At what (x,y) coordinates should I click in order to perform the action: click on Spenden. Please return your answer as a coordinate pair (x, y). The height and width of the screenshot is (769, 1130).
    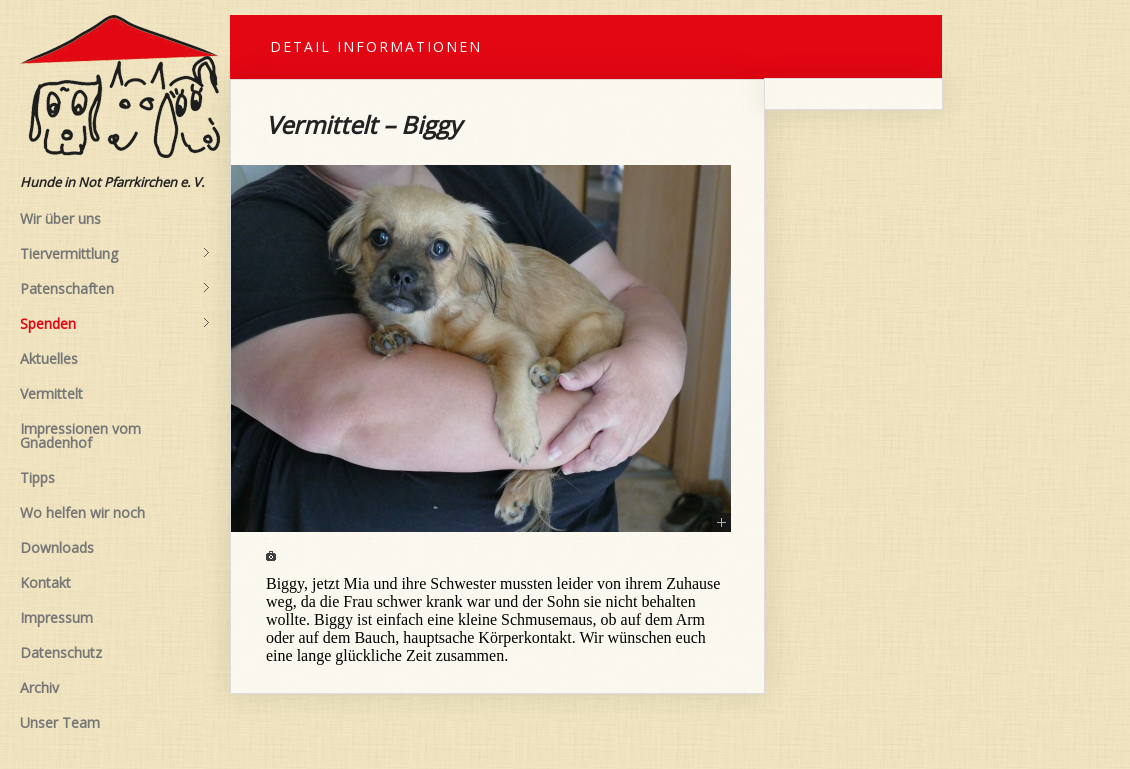
    Looking at the image, I should click on (115, 324).